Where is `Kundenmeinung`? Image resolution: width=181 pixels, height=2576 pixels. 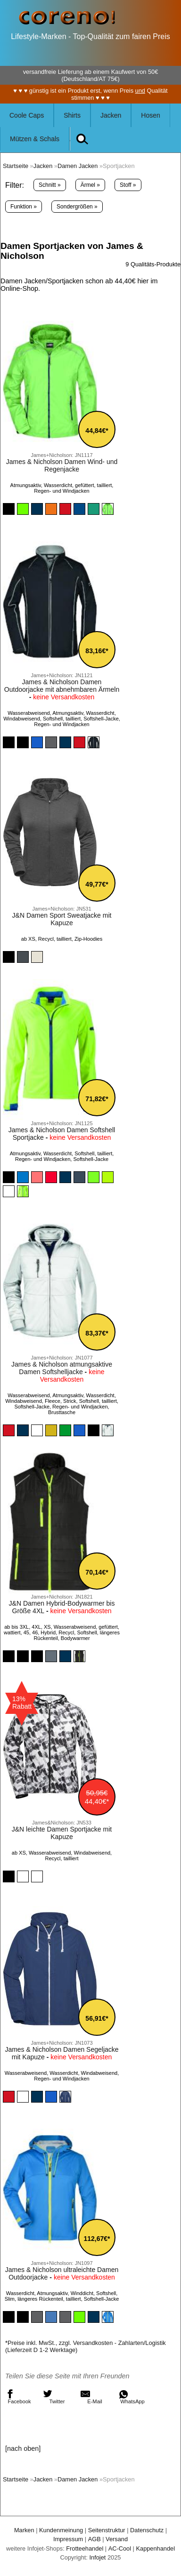 Kundenmeinung is located at coordinates (61, 2530).